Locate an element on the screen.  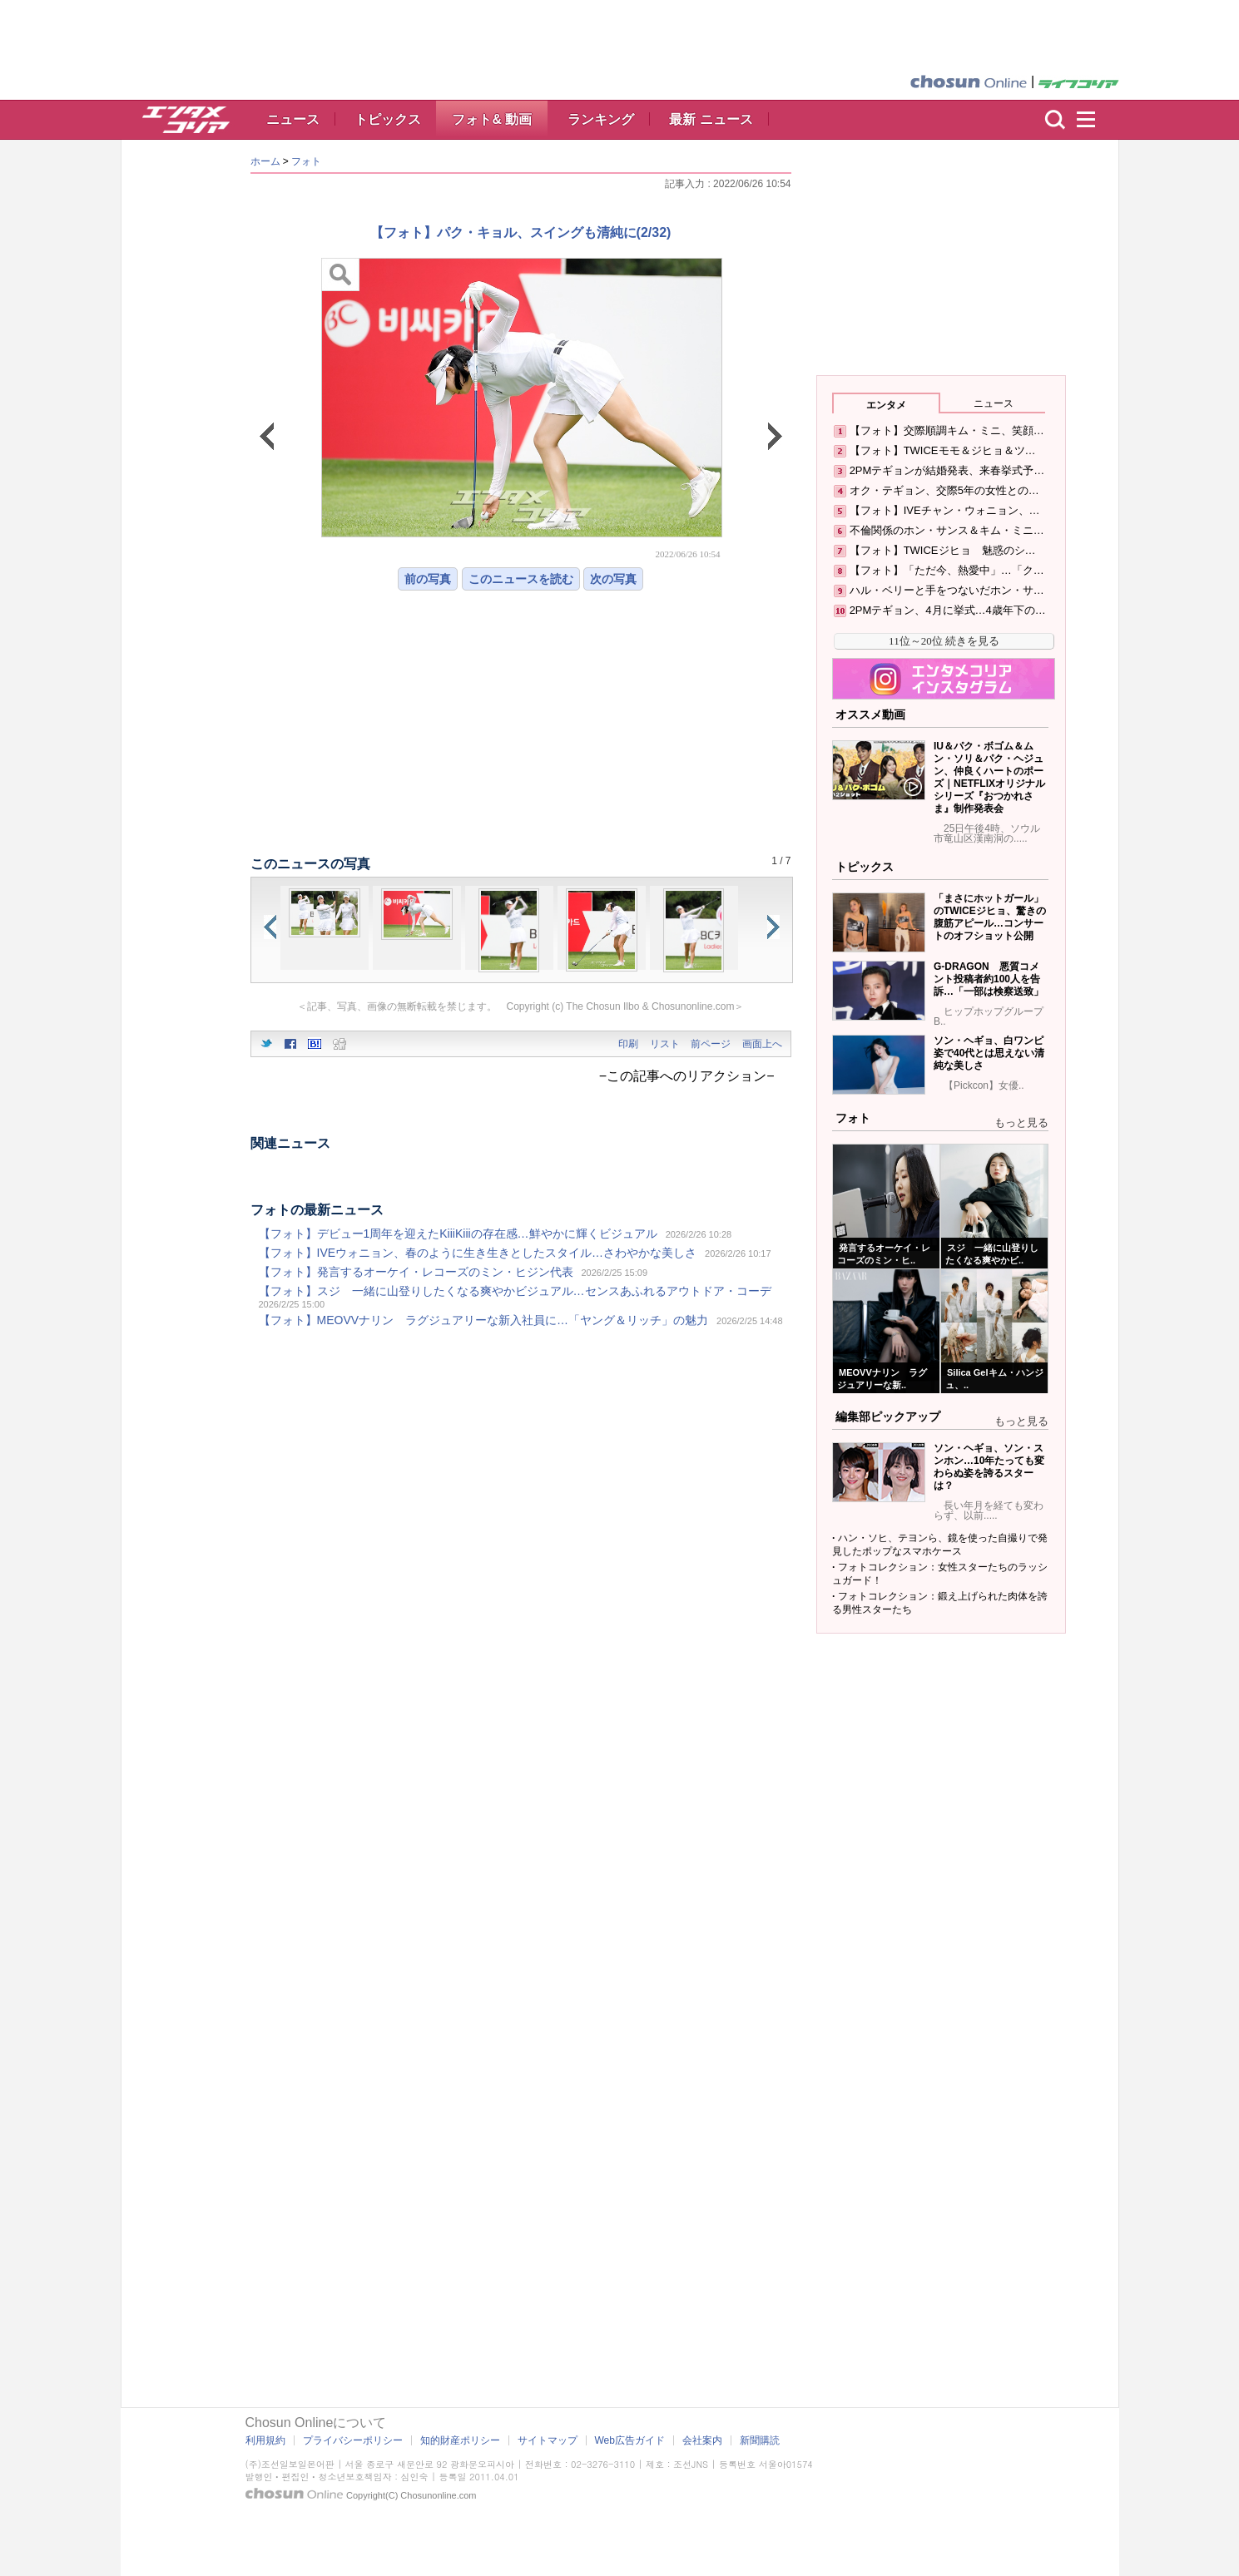
印刷 is located at coordinates (628, 1044).